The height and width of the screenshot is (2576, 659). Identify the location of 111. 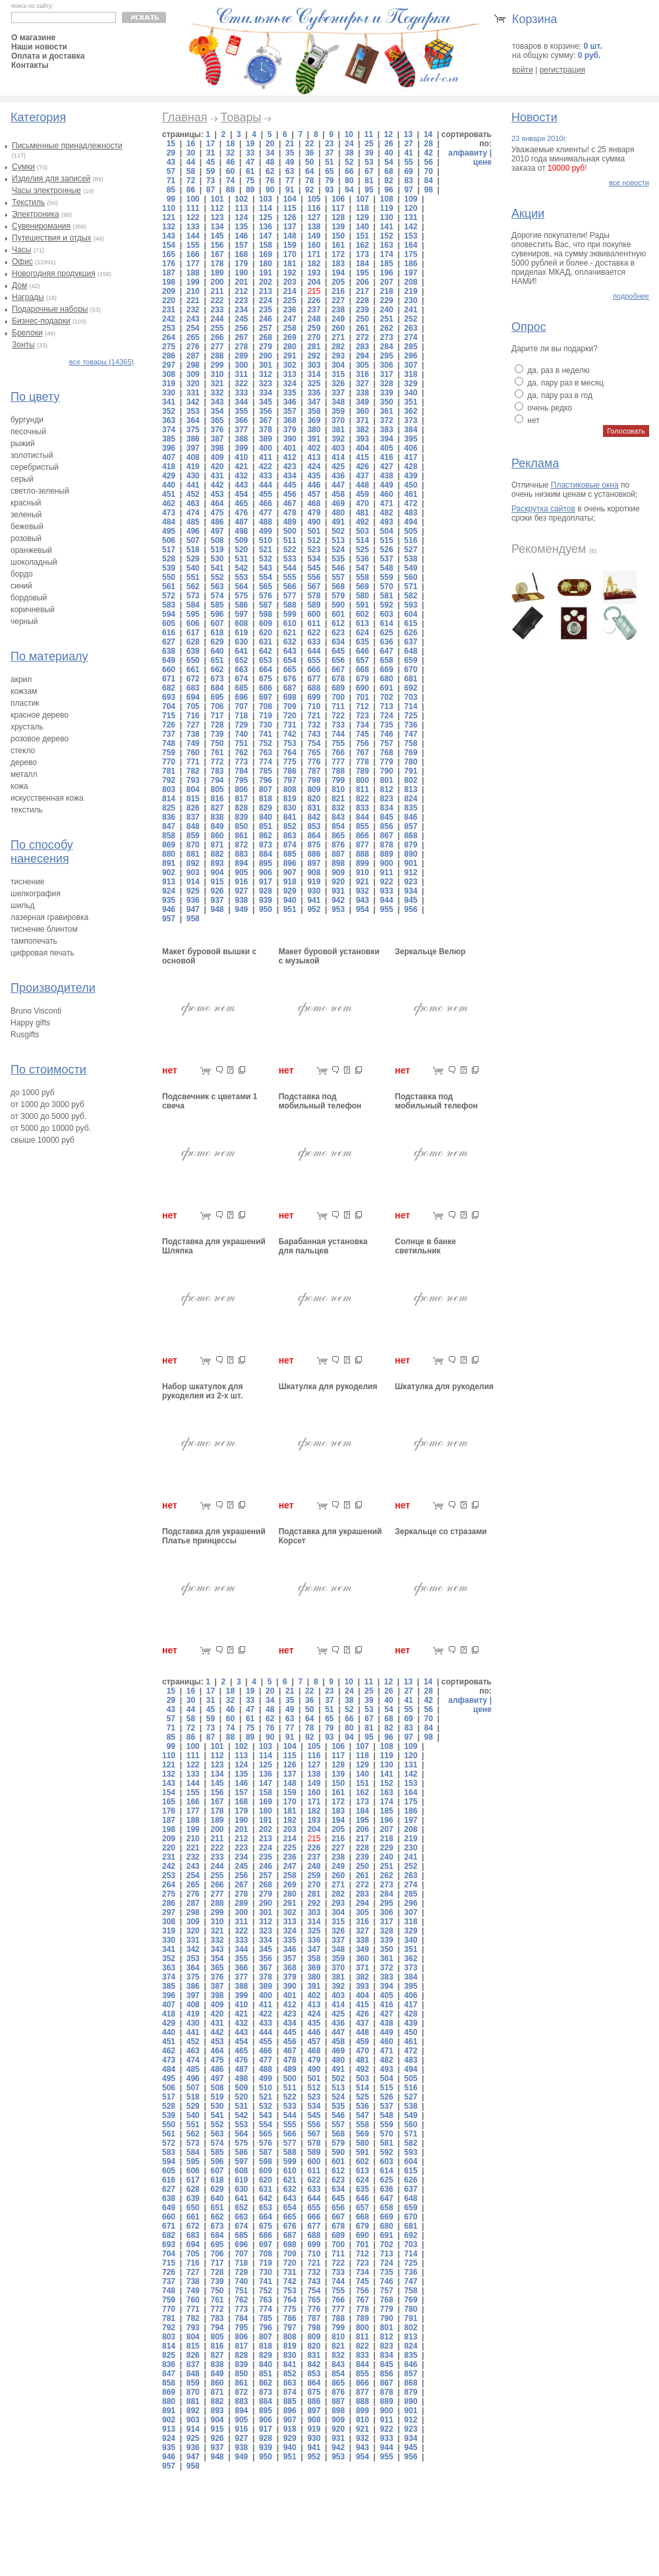
(193, 208).